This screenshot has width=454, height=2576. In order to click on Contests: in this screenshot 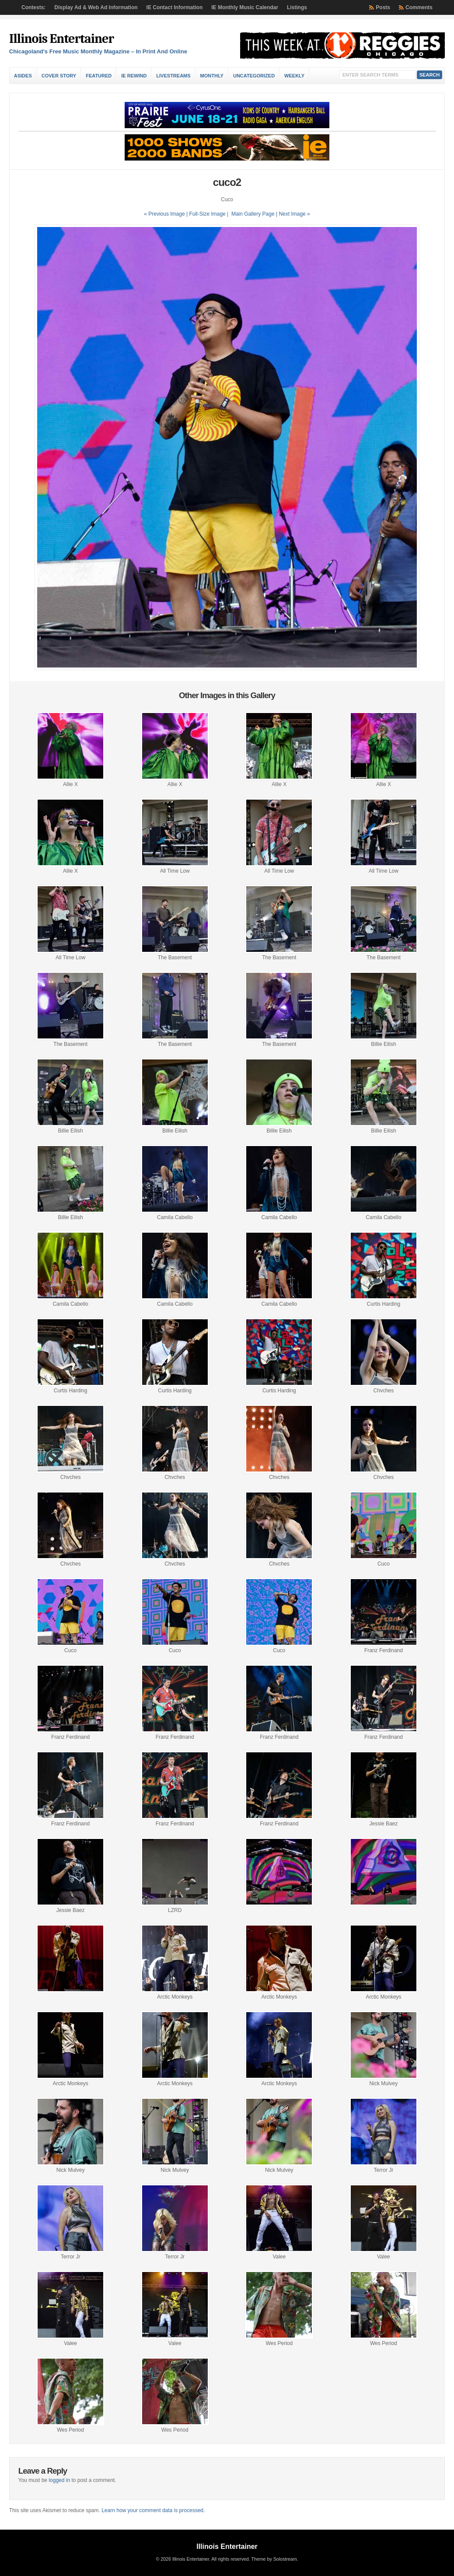, I will do `click(33, 7)`.